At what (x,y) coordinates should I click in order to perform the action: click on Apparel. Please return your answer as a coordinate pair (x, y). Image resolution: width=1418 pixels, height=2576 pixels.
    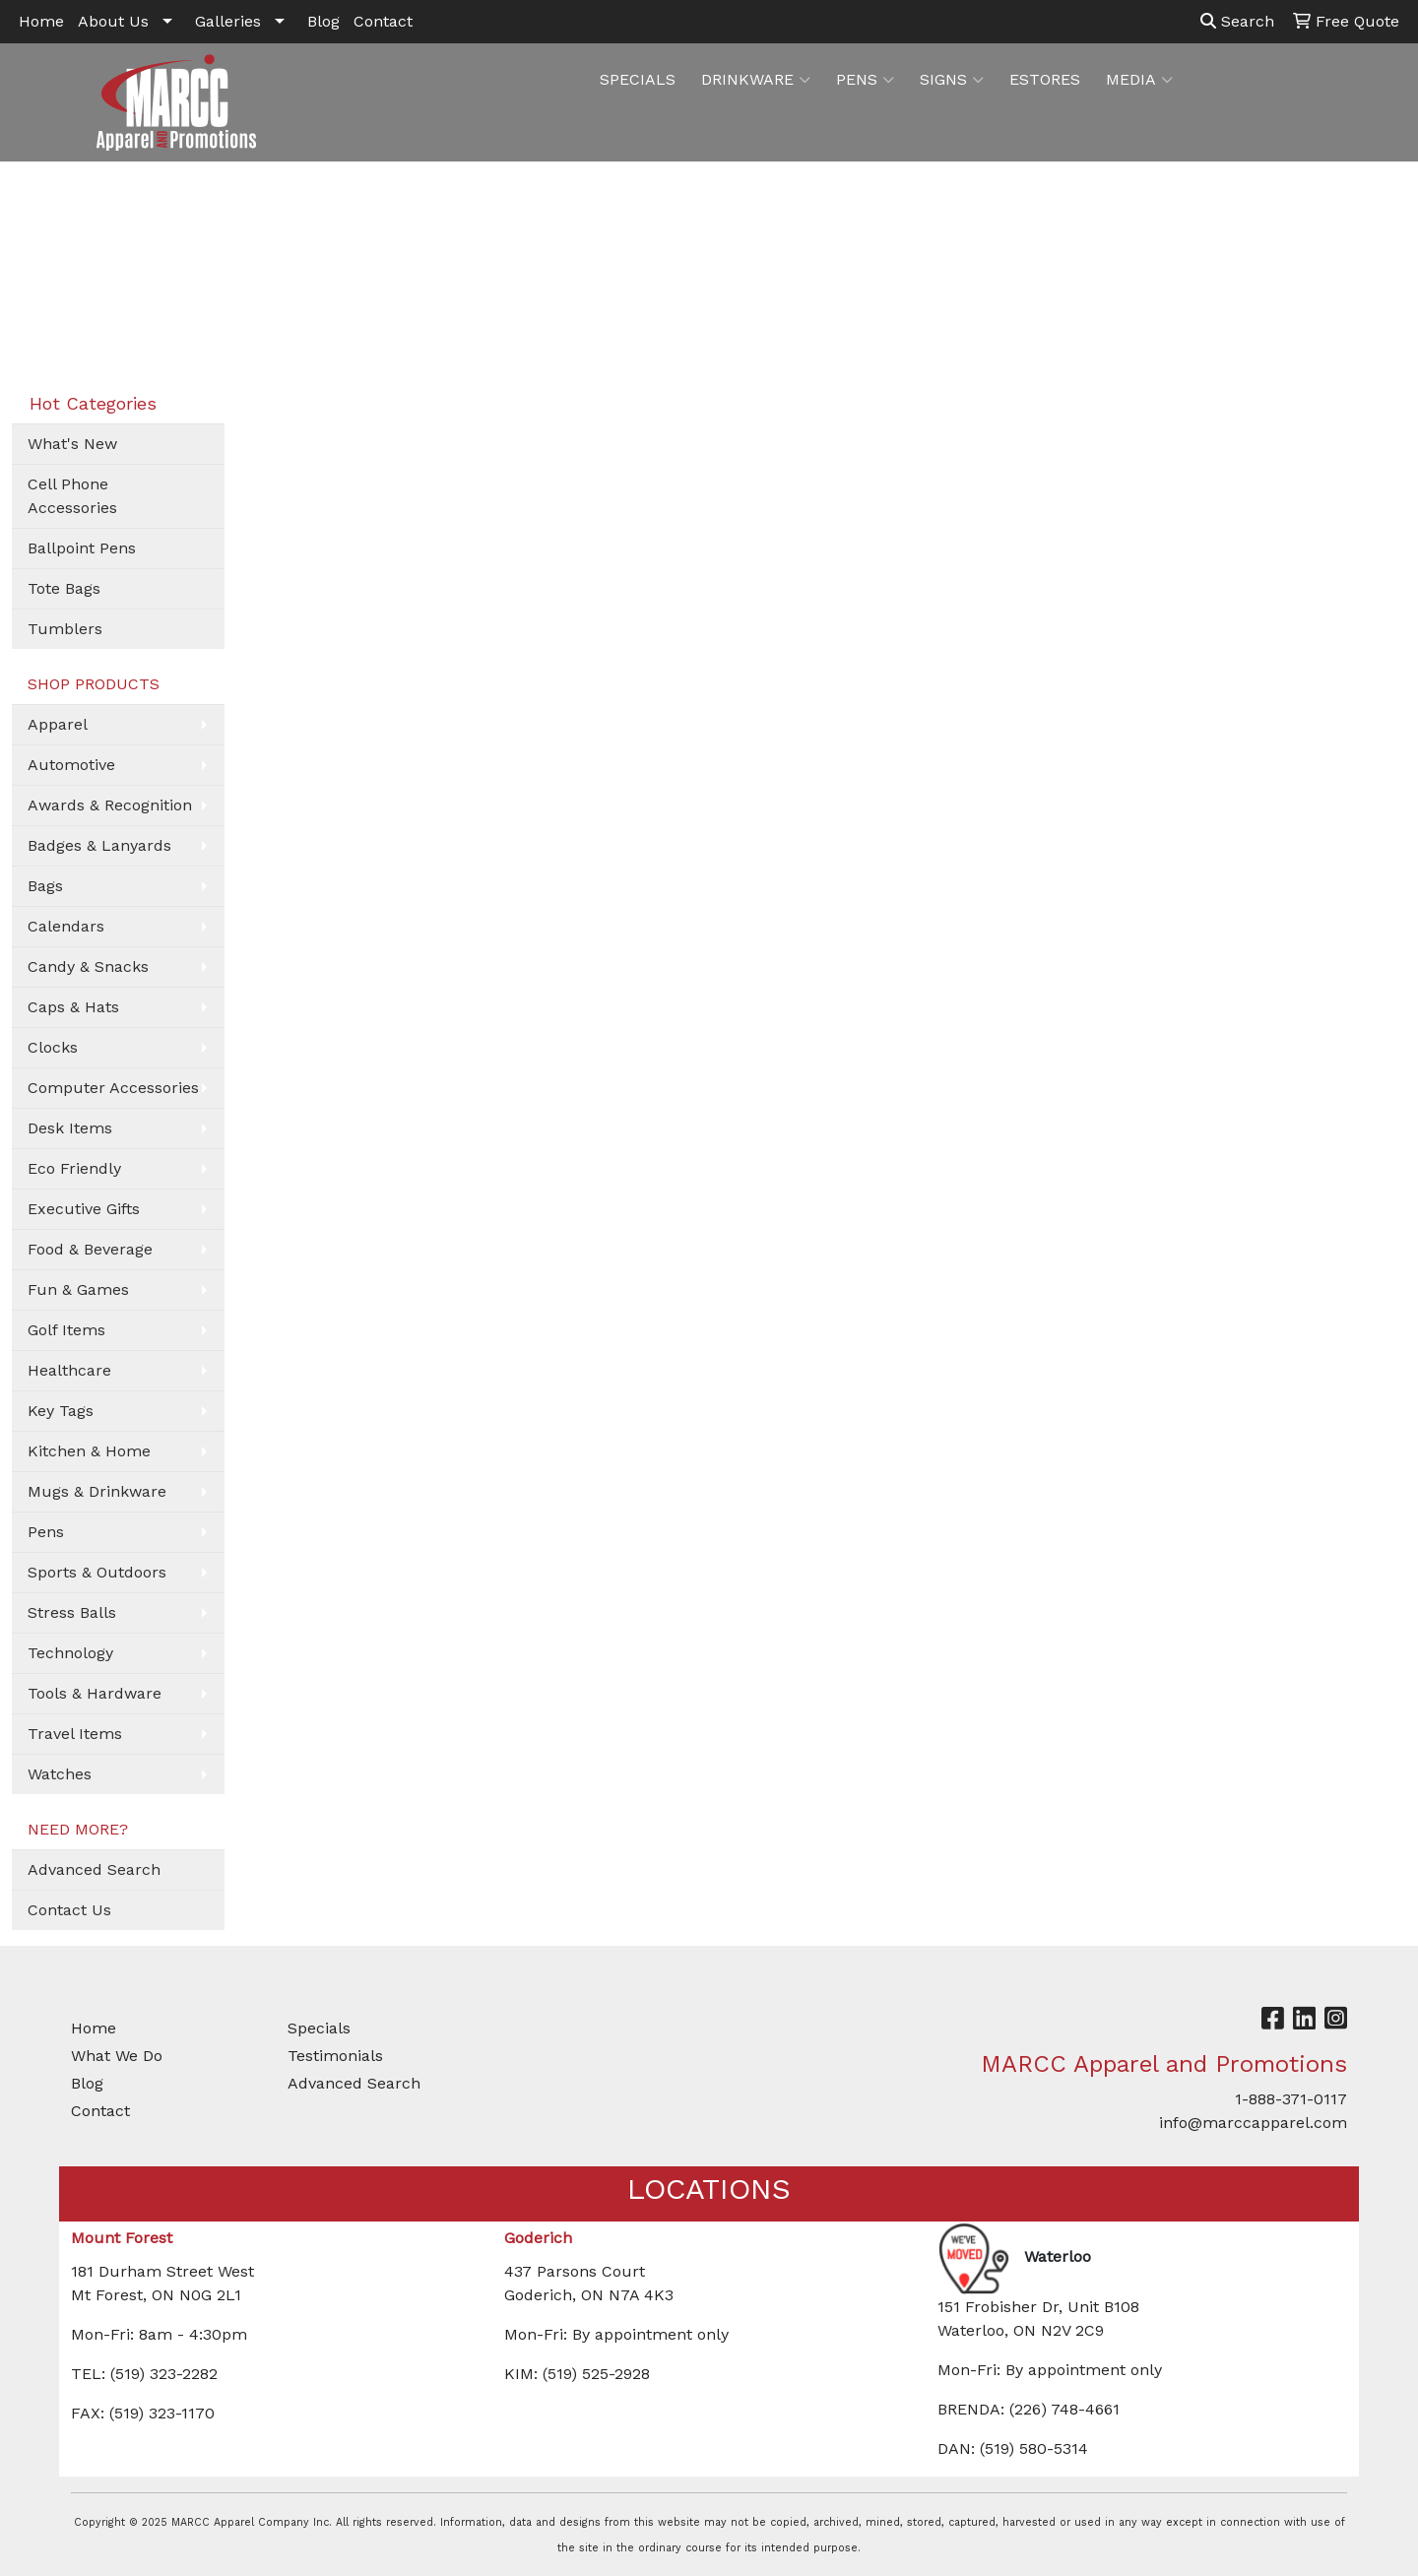
    Looking at the image, I should click on (58, 724).